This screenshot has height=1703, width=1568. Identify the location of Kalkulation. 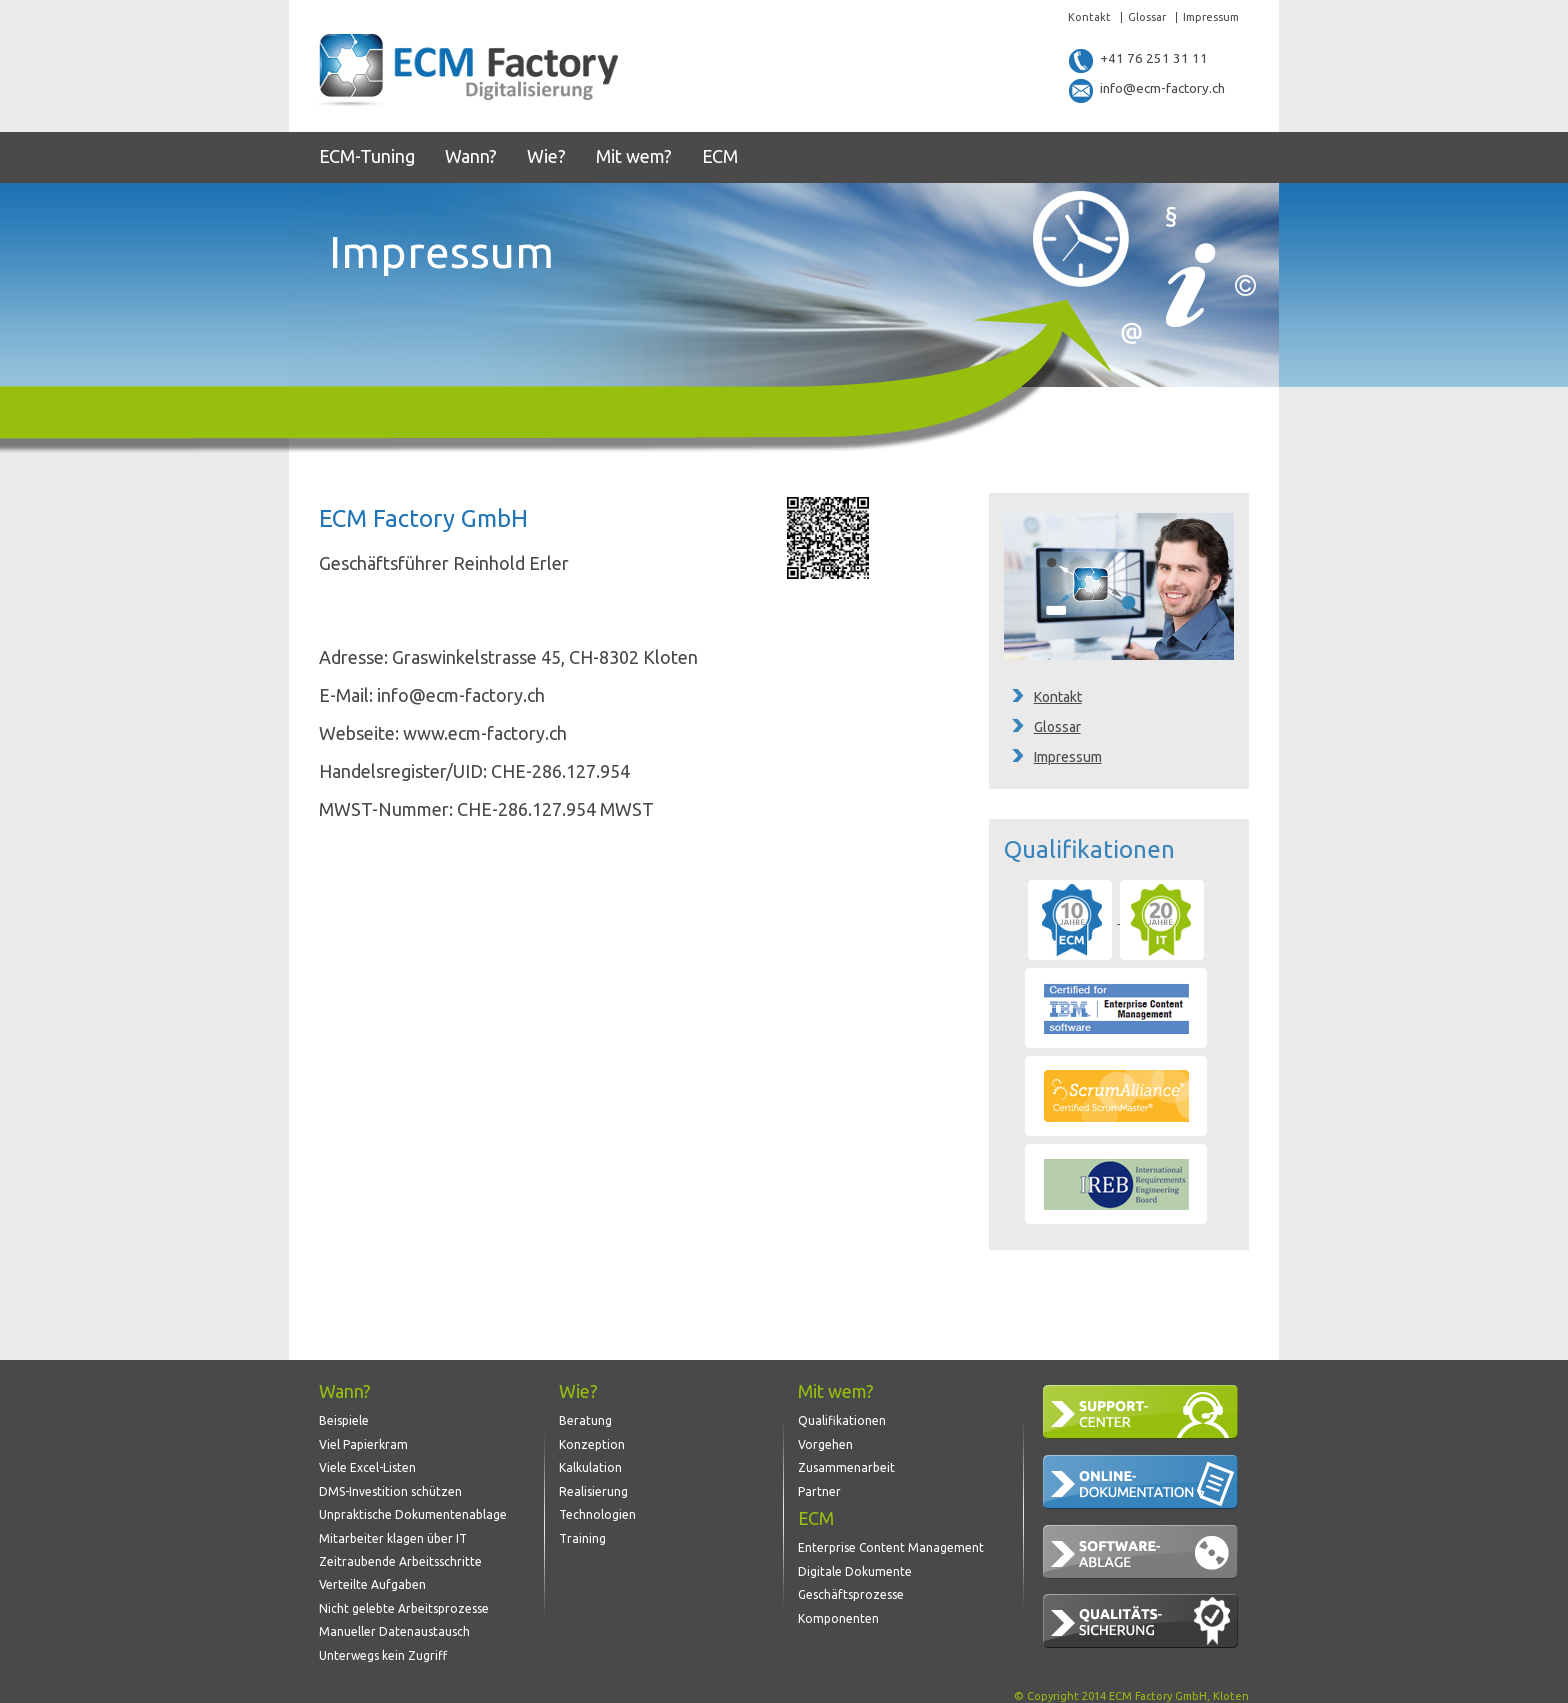
(590, 1462).